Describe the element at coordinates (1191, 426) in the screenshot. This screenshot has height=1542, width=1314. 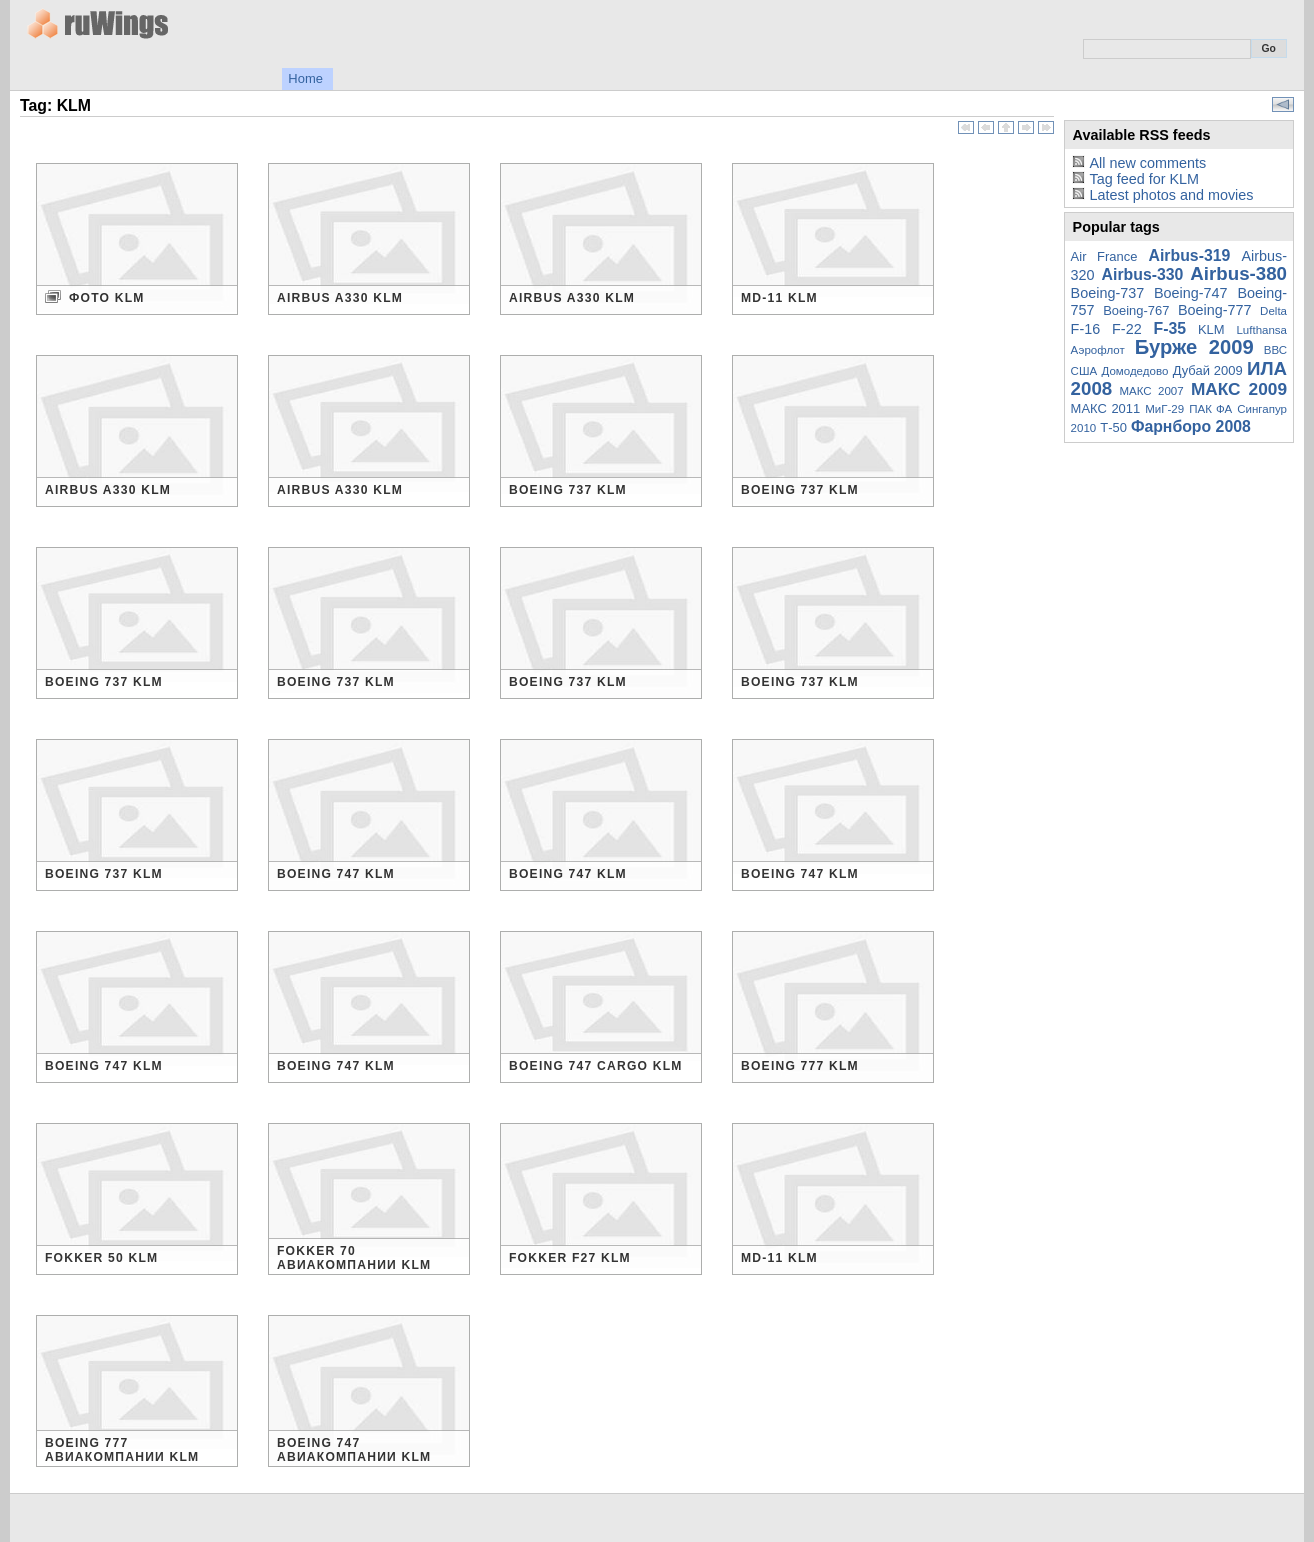
I see `Фарнборо 2008` at that location.